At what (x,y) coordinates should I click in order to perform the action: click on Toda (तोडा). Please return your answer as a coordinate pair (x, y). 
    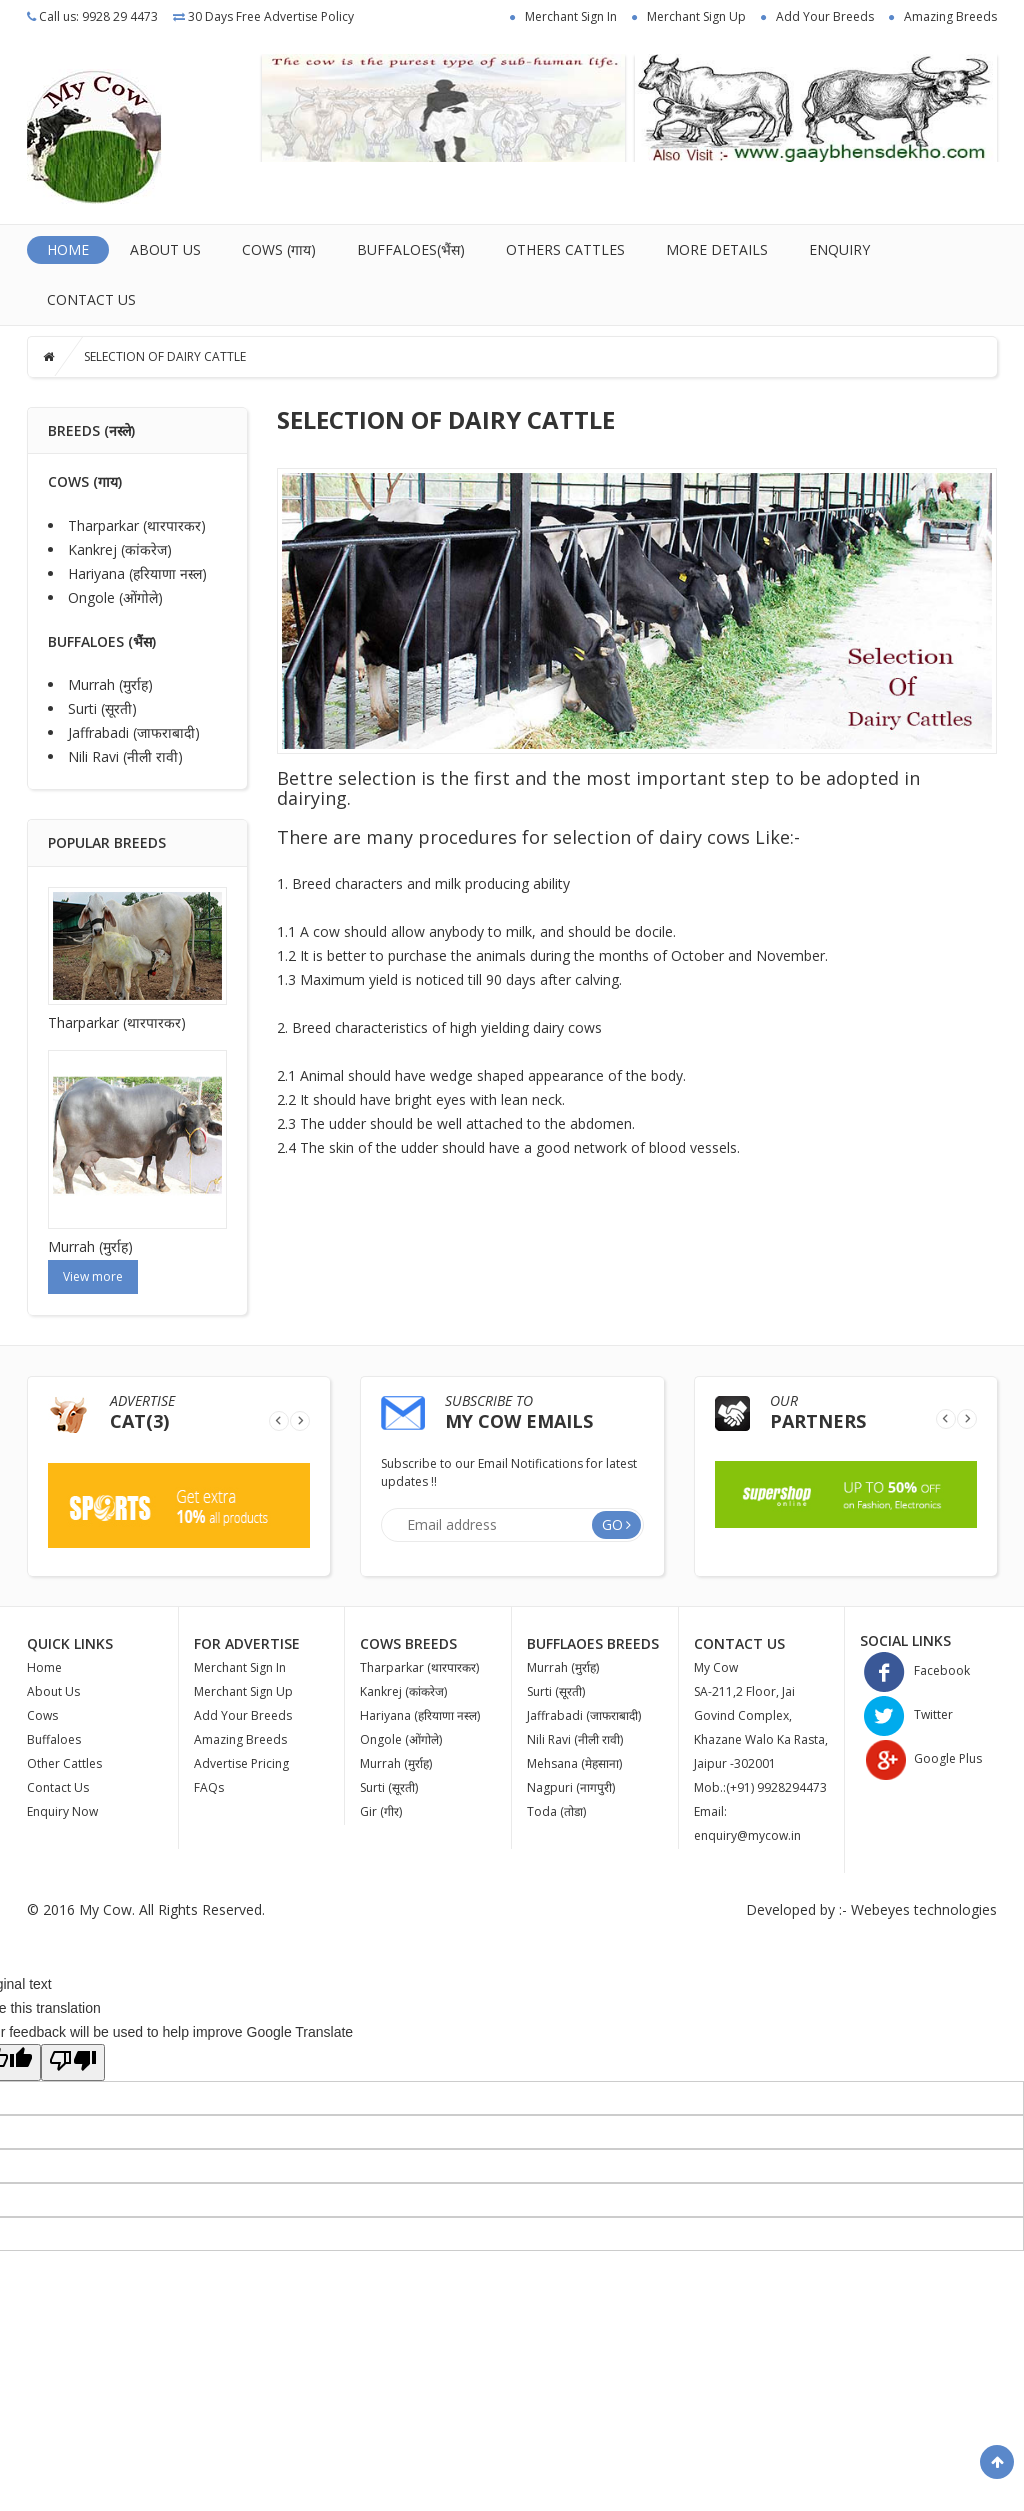
    Looking at the image, I should click on (556, 1811).